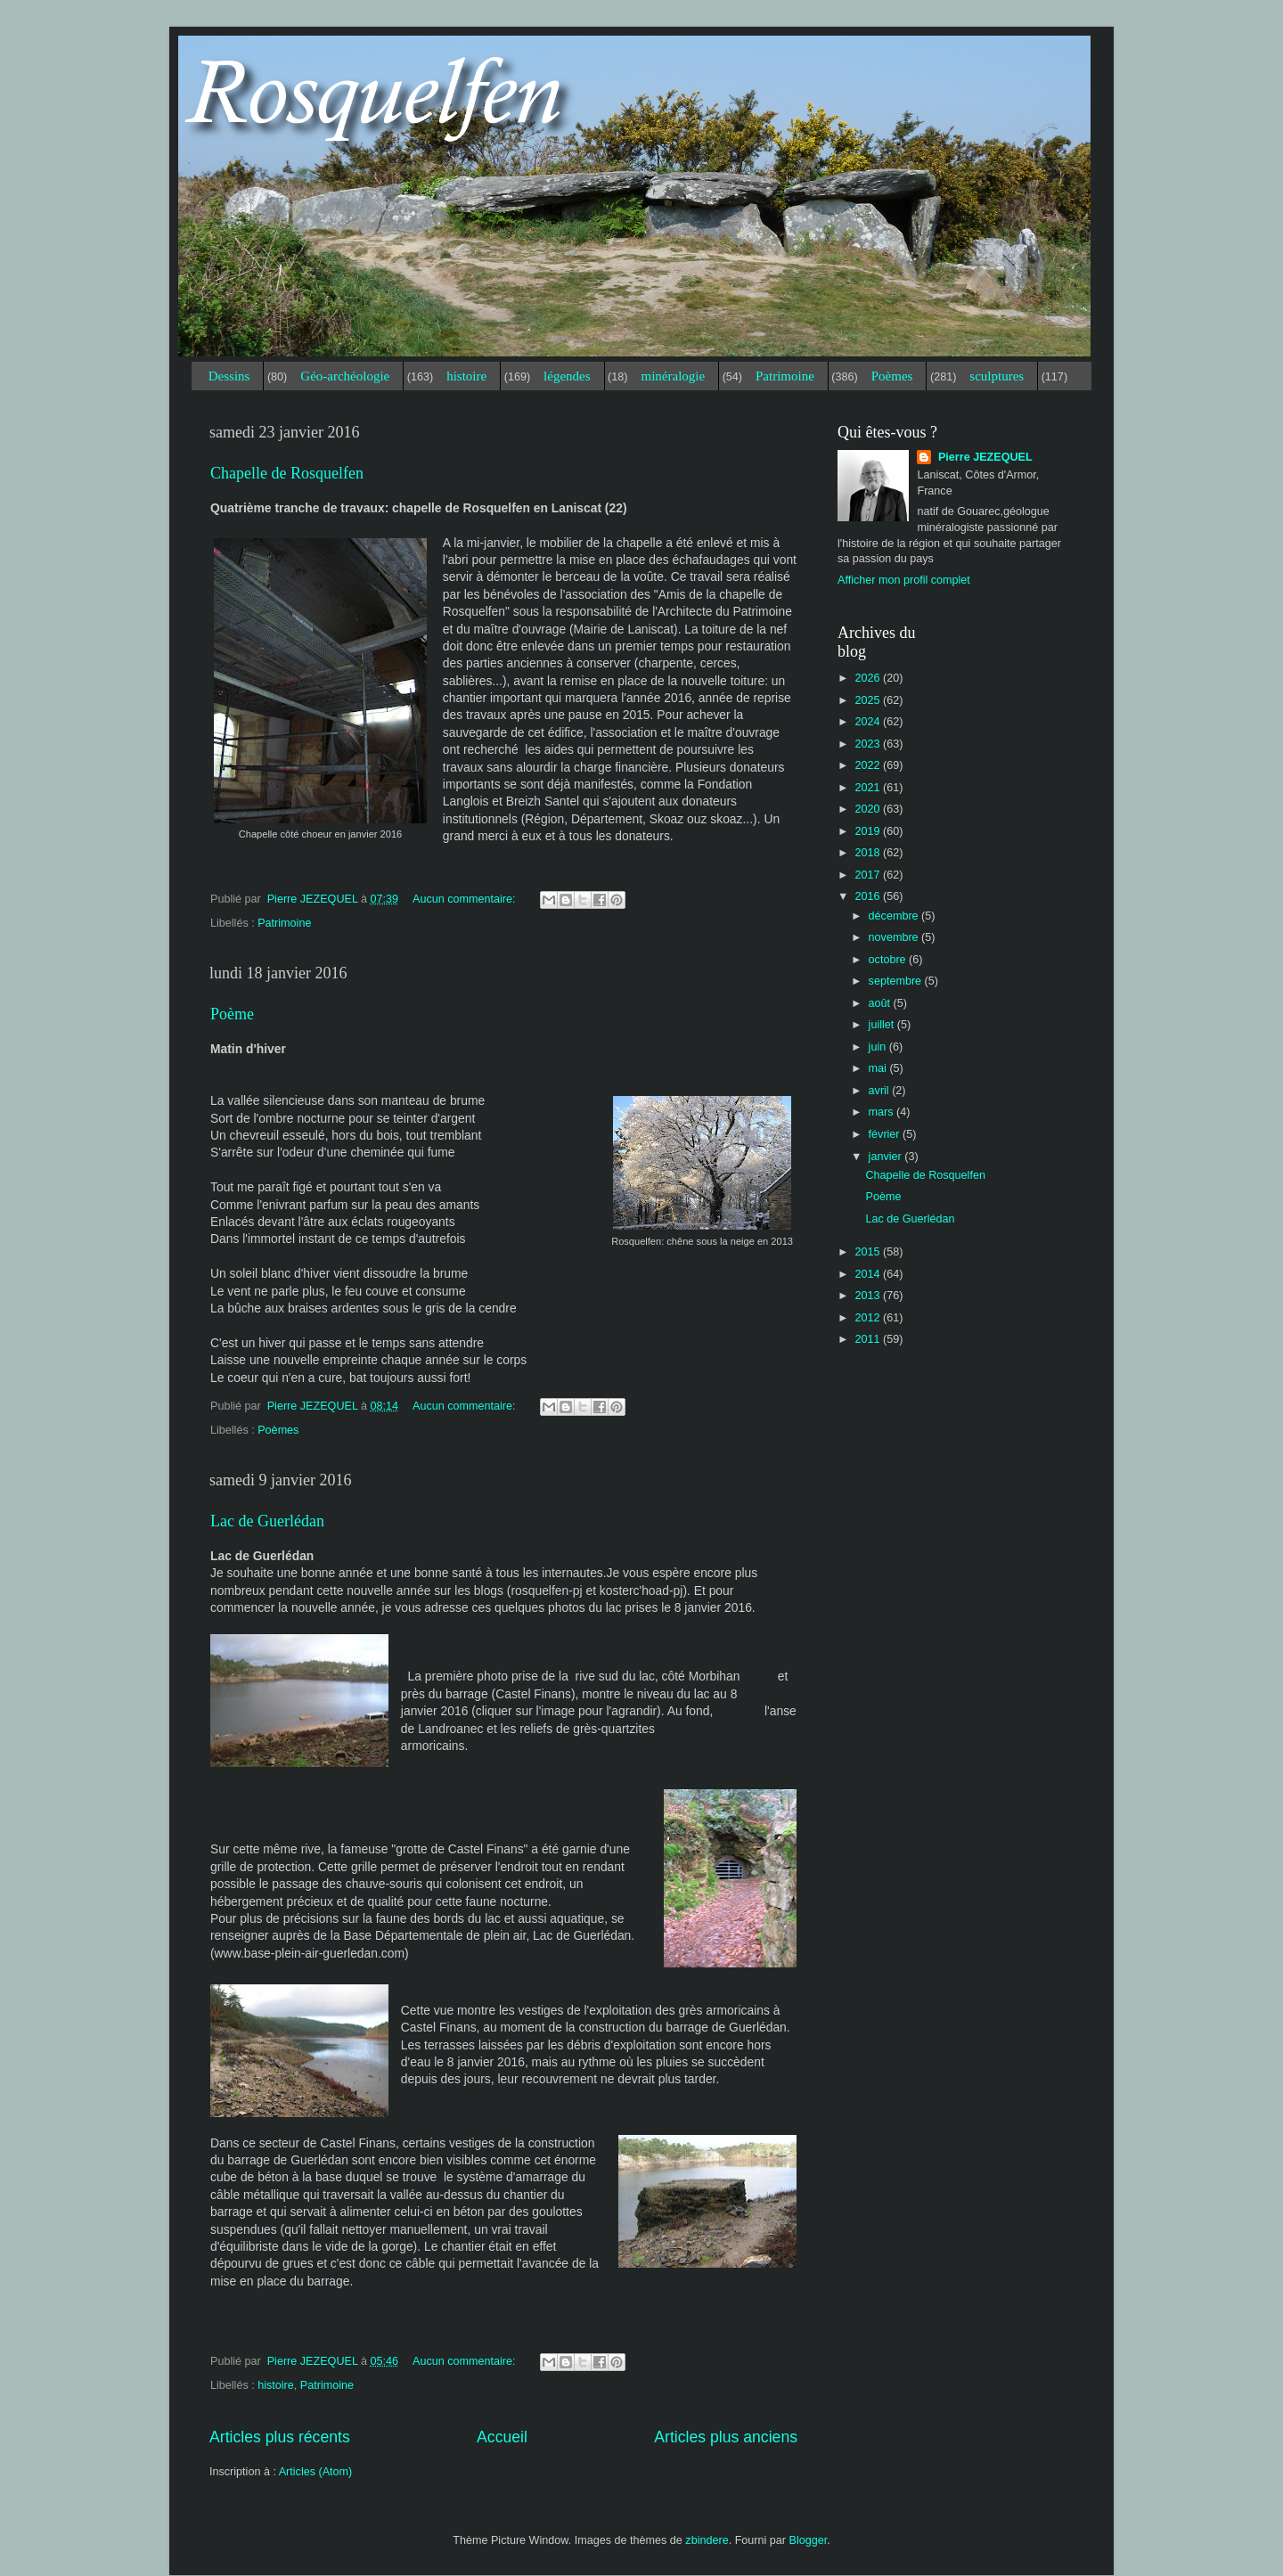 The width and height of the screenshot is (1283, 2576). Describe the element at coordinates (868, 896) in the screenshot. I see `2016` at that location.